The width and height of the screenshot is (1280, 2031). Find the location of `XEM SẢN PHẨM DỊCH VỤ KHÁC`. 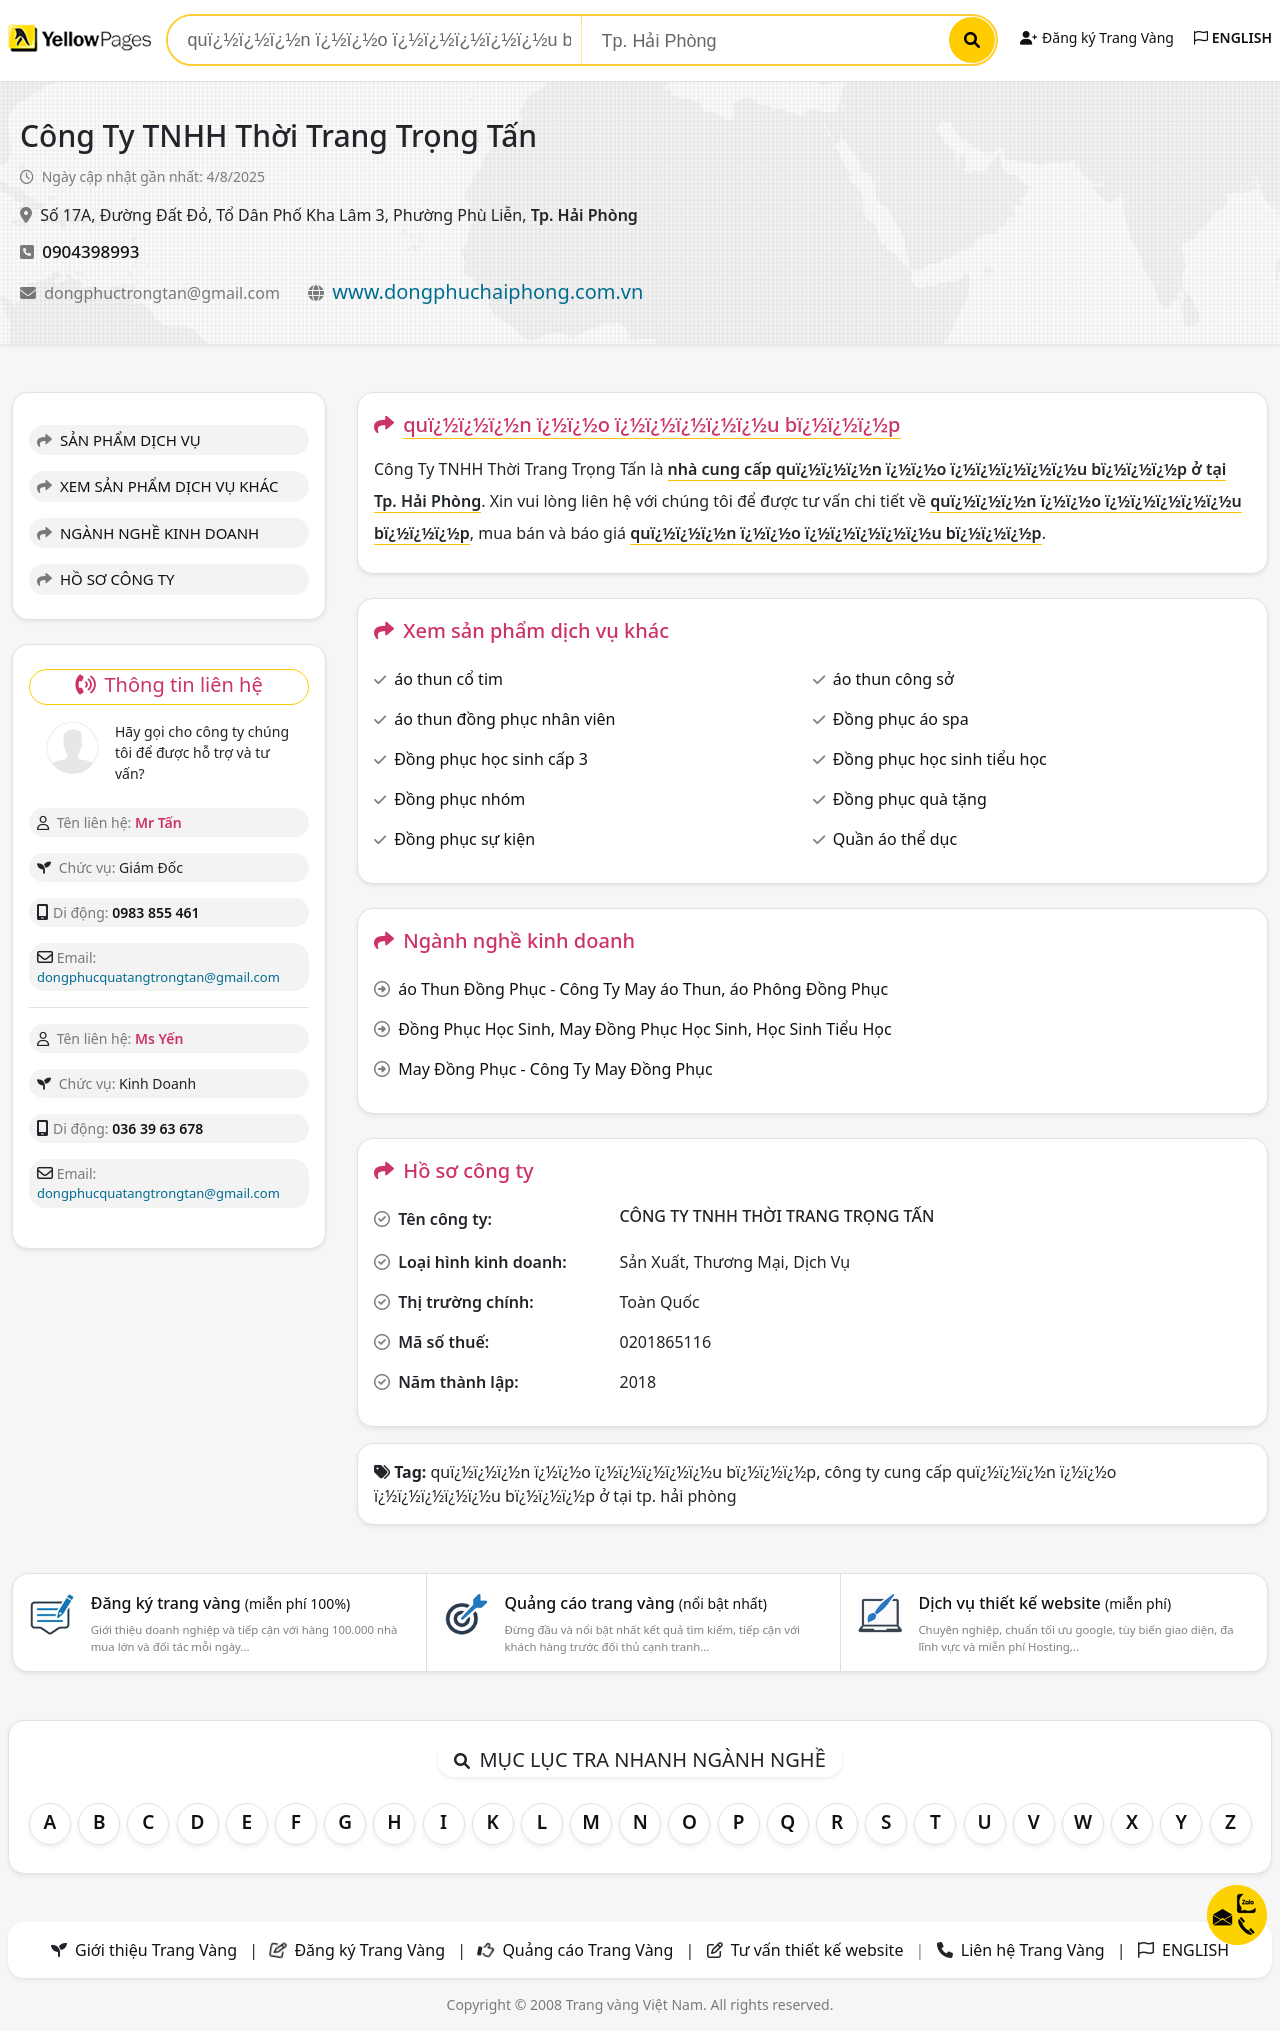

XEM SẢN PHẨM DỊCH VỤ KHÁC is located at coordinates (158, 486).